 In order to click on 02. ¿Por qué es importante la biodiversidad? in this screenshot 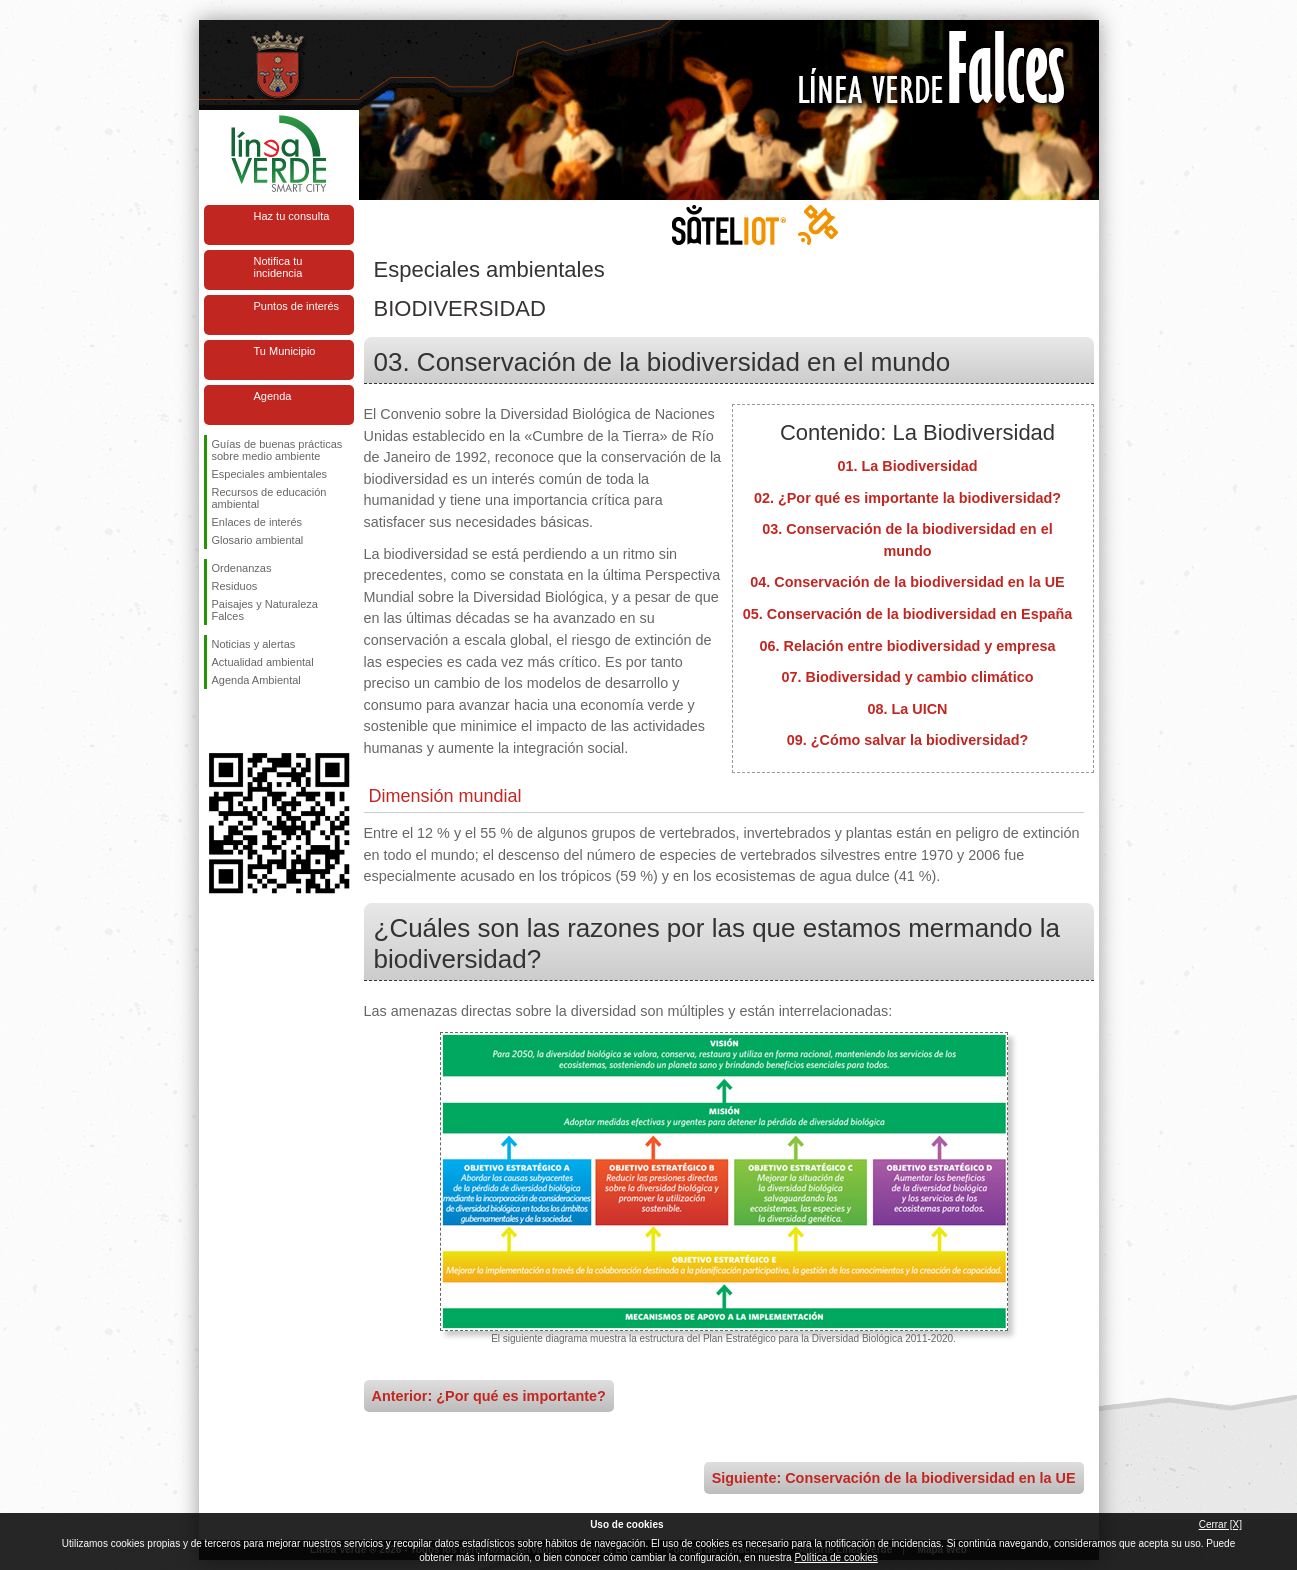, I will do `click(907, 498)`.